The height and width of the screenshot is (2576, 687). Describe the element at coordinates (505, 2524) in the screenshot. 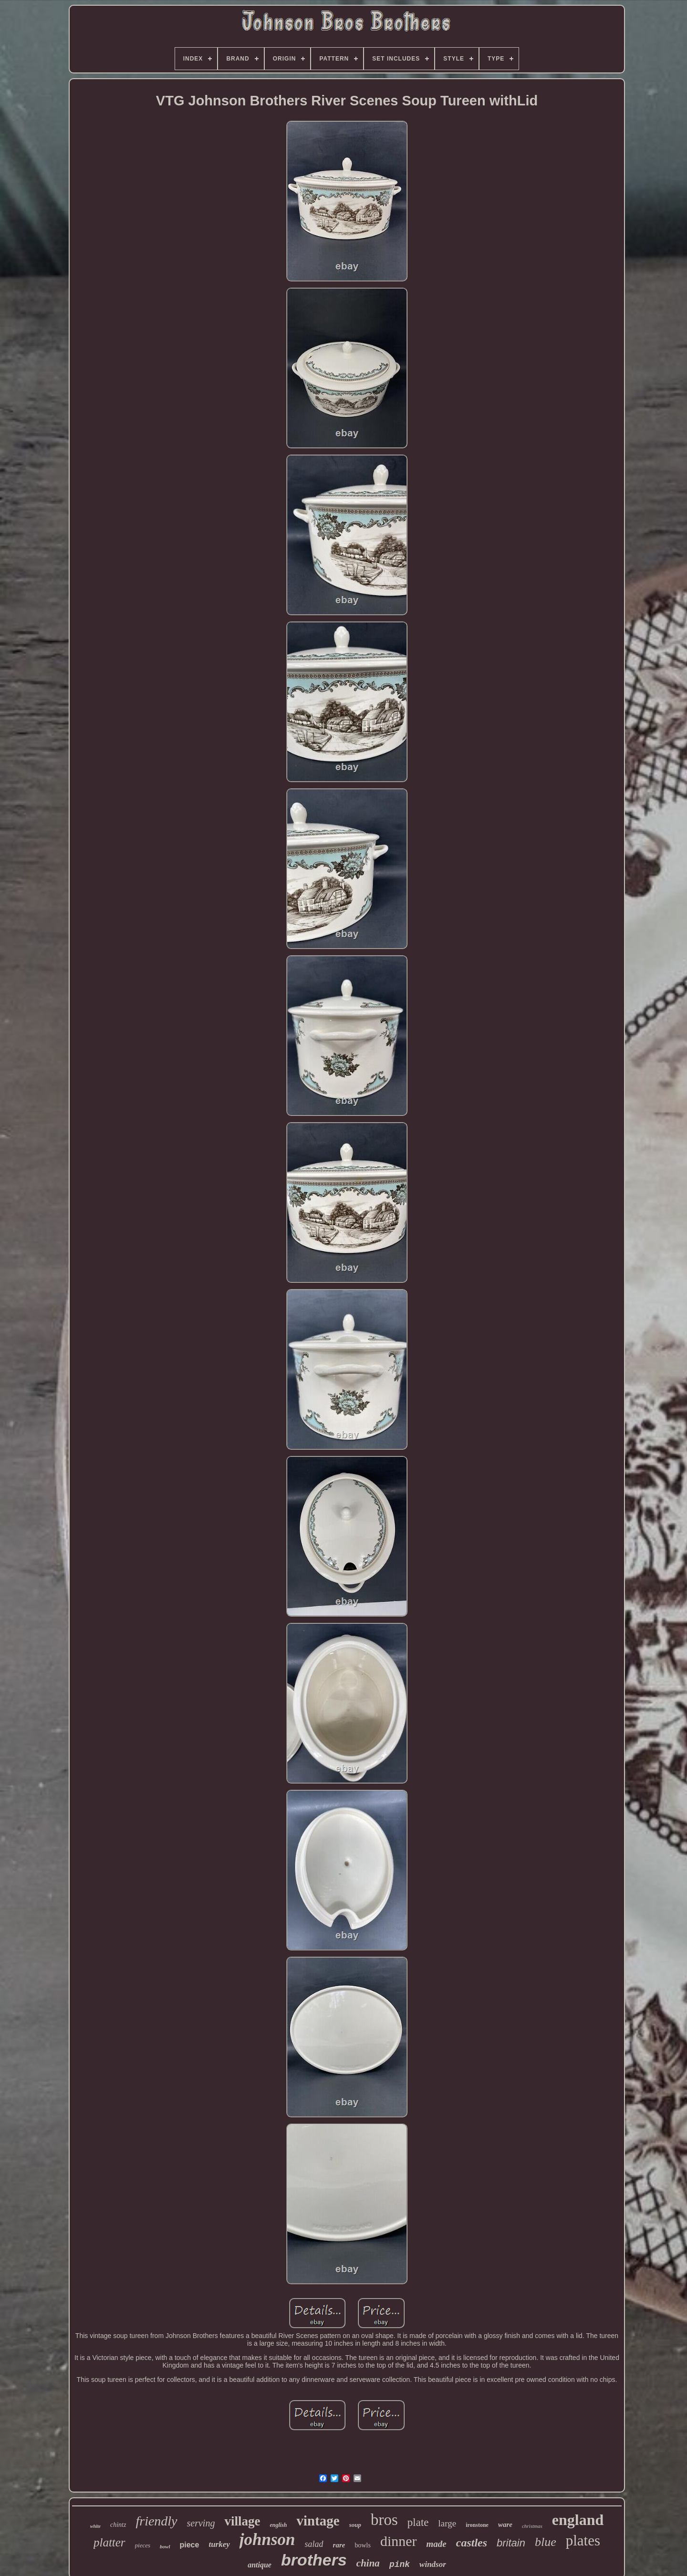

I see `ware` at that location.